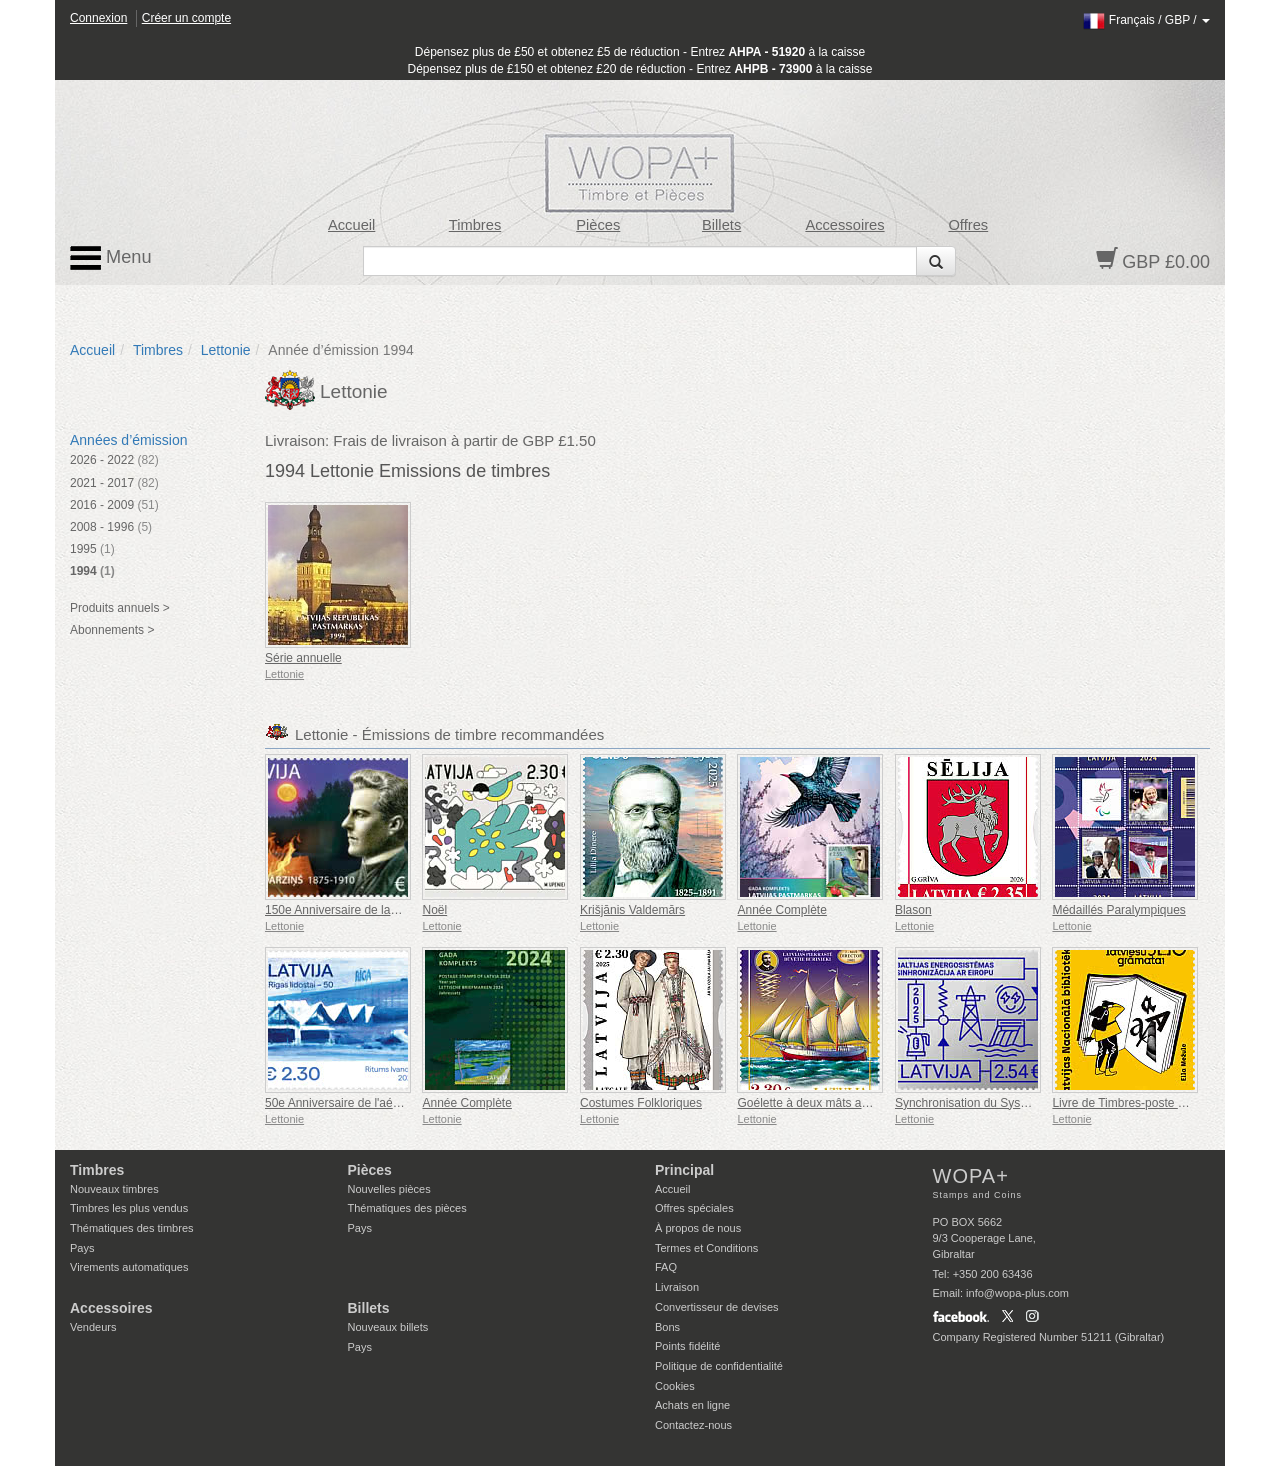  What do you see at coordinates (694, 1208) in the screenshot?
I see `Offres spéciales` at bounding box center [694, 1208].